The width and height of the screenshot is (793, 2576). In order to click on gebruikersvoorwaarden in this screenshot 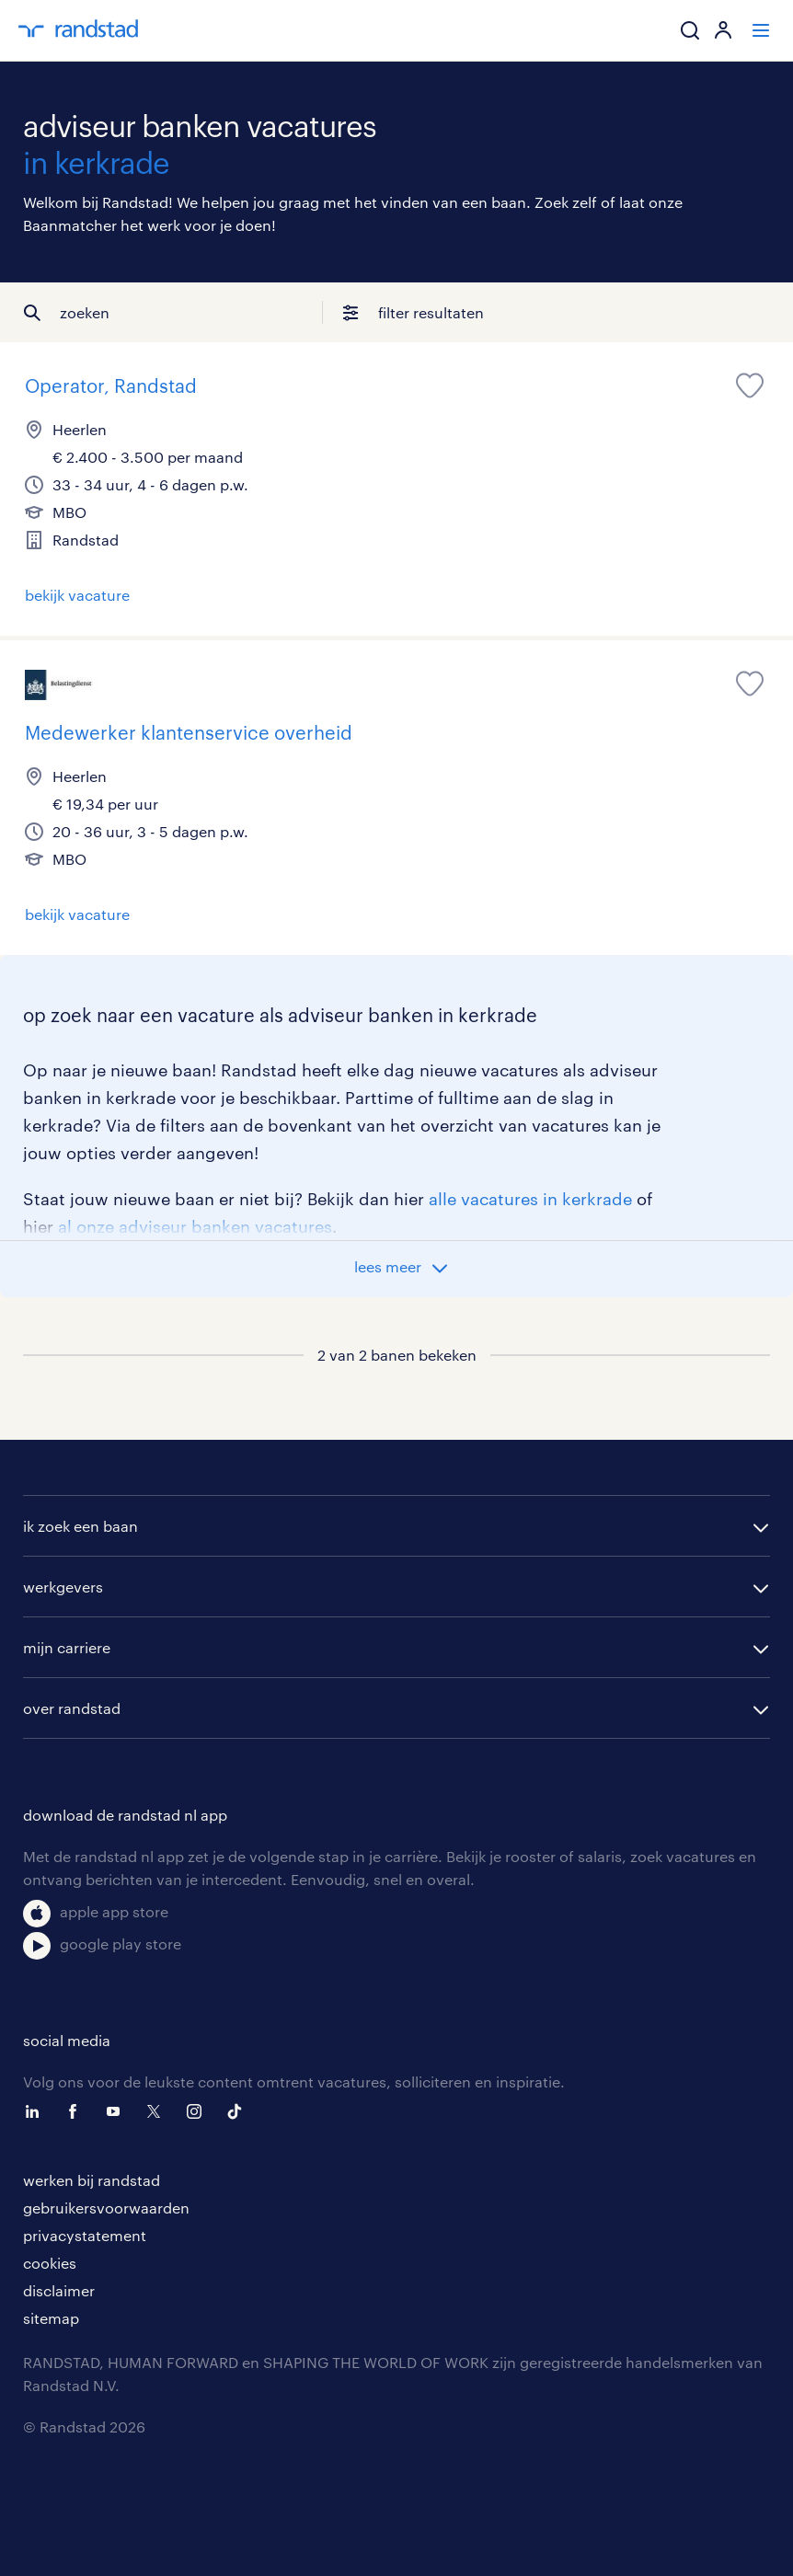, I will do `click(106, 2207)`.